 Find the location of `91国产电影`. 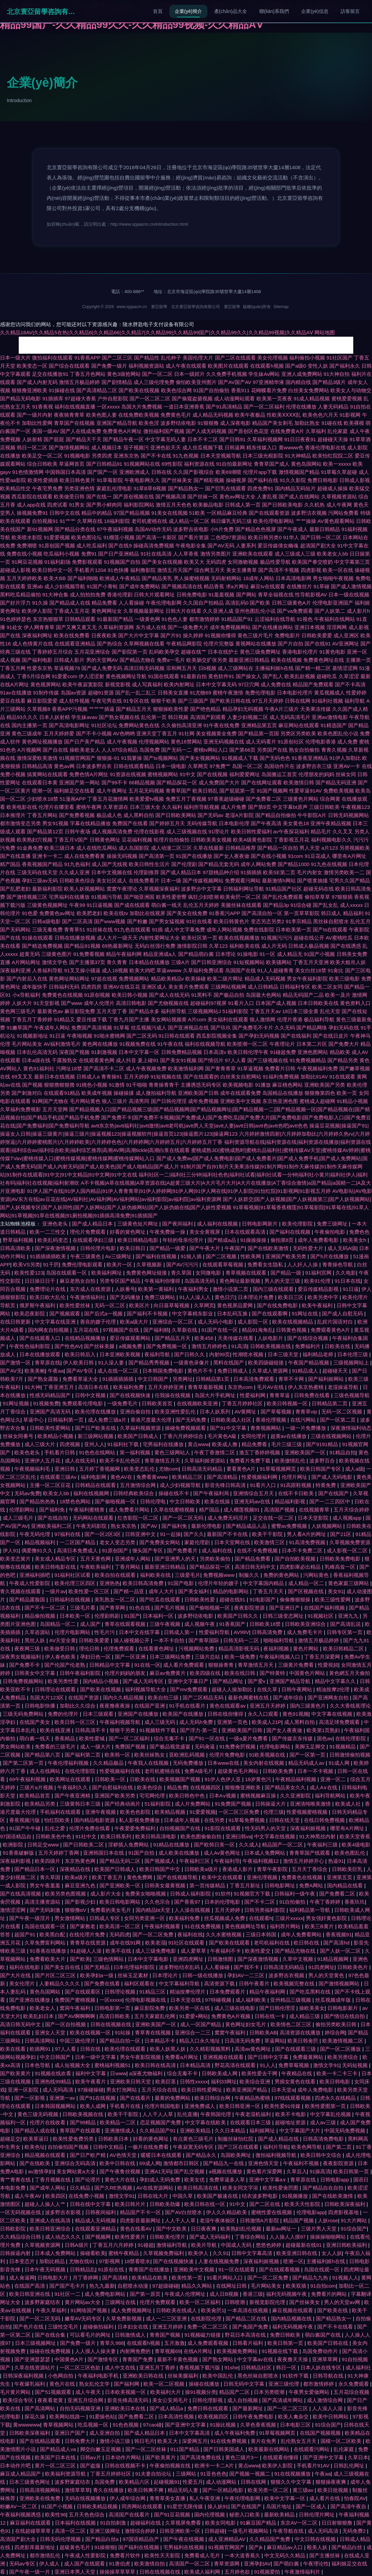

91国产电影 is located at coordinates (181, 1583).